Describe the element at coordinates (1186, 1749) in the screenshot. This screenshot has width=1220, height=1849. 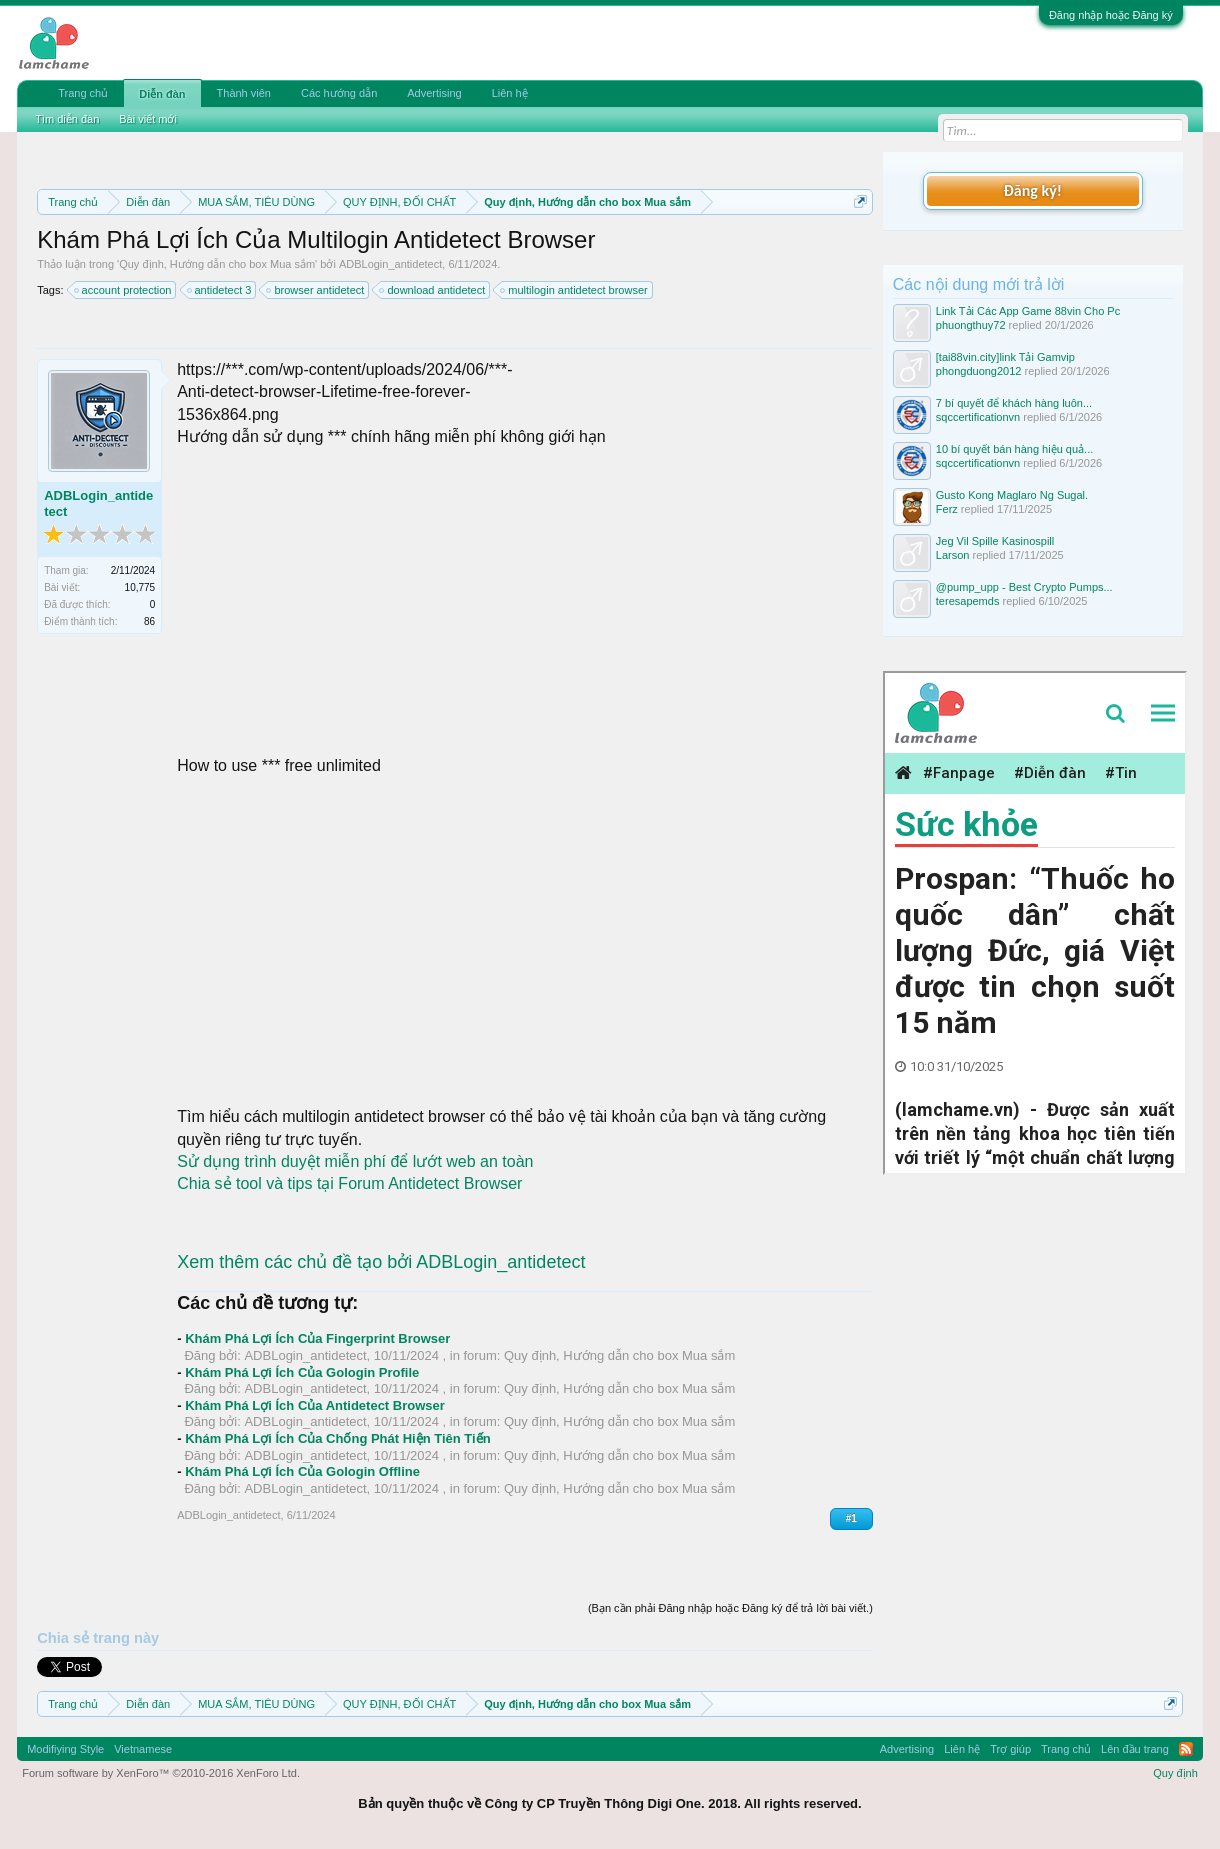
I see `RSS` at that location.